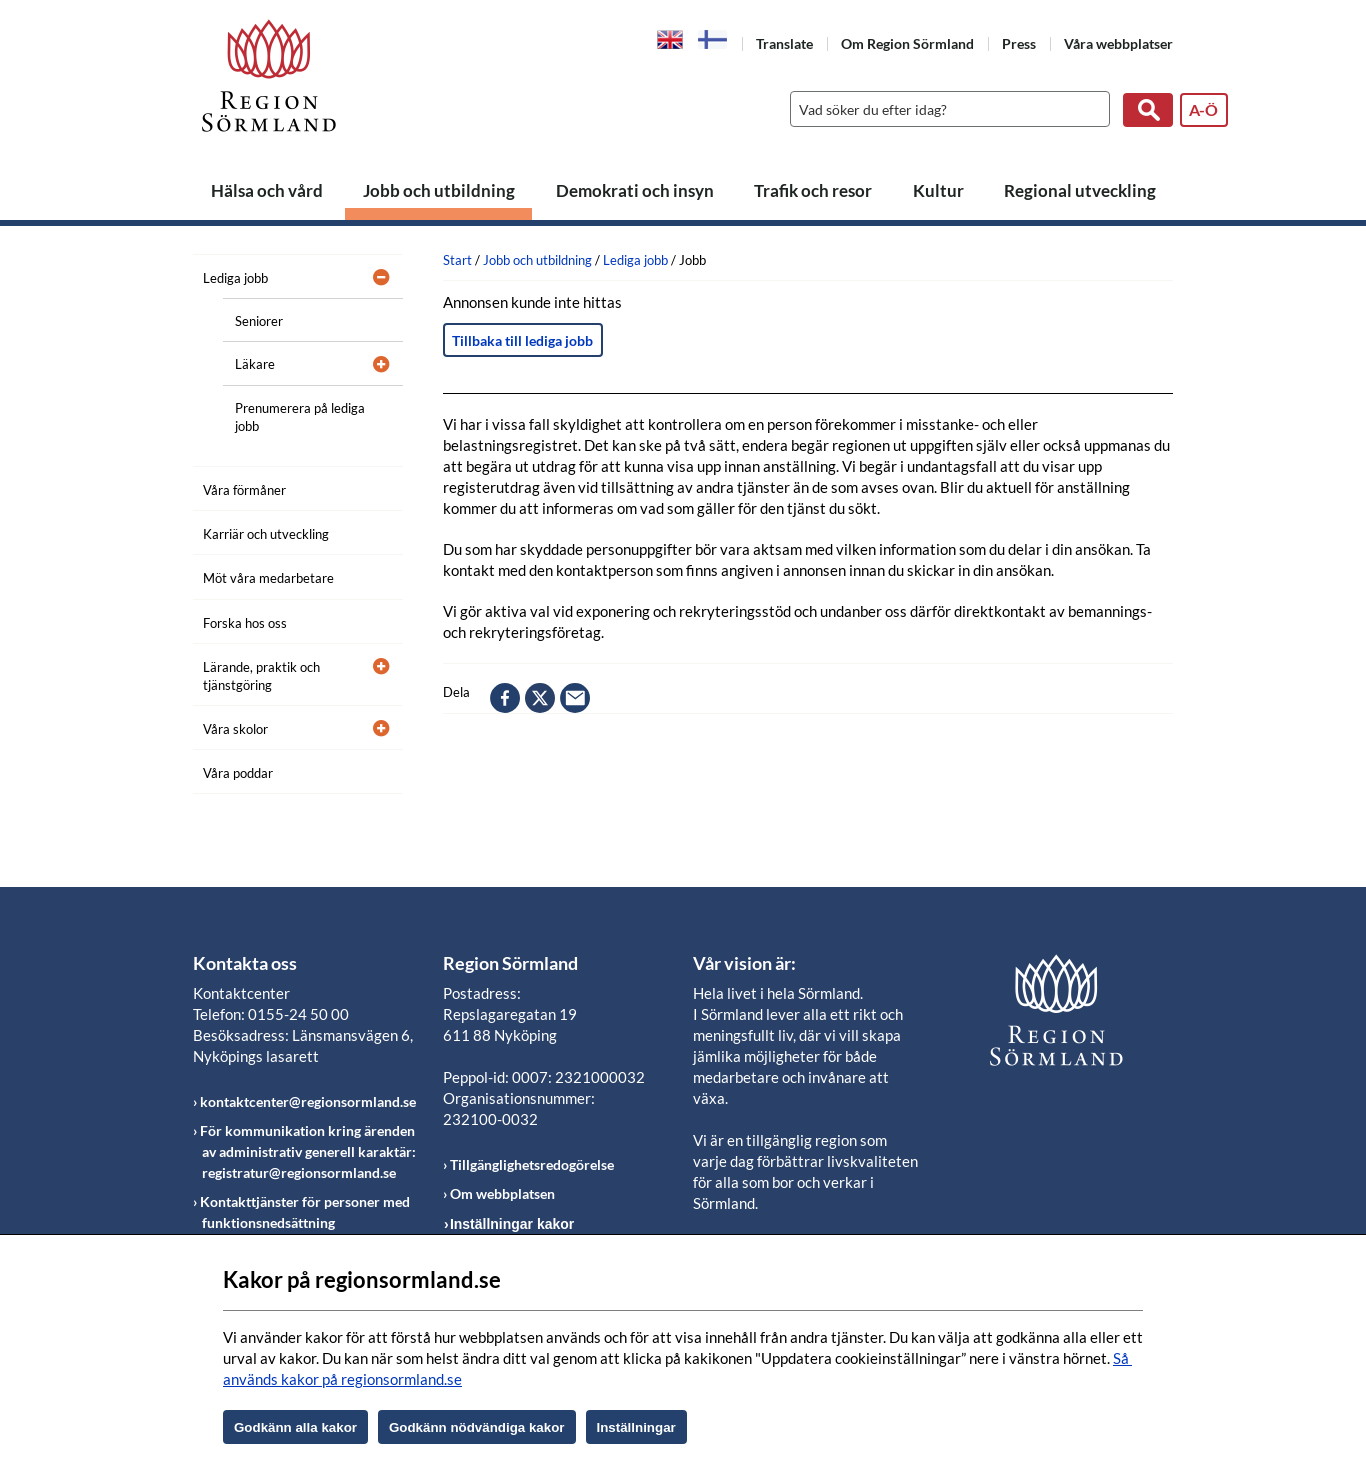 The image size is (1366, 1474). I want to click on kontaktcenter@regionsormland.se, so click(308, 1101).